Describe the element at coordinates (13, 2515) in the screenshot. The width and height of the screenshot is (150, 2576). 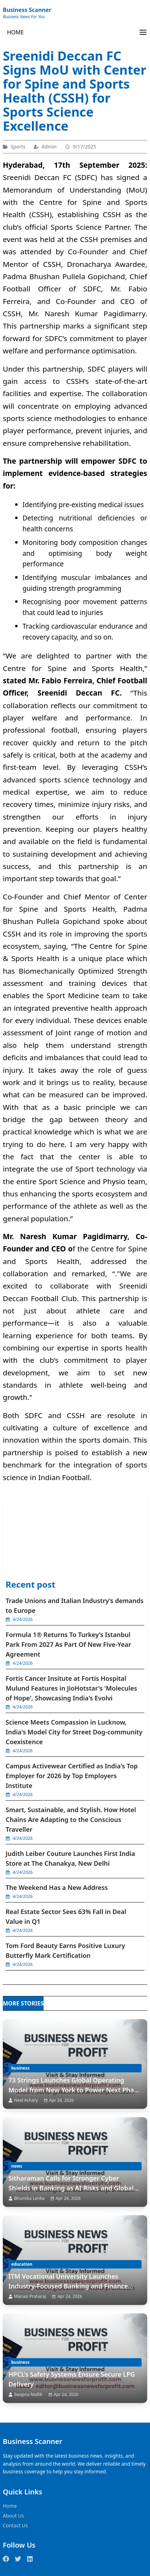
I see `About Us` at that location.